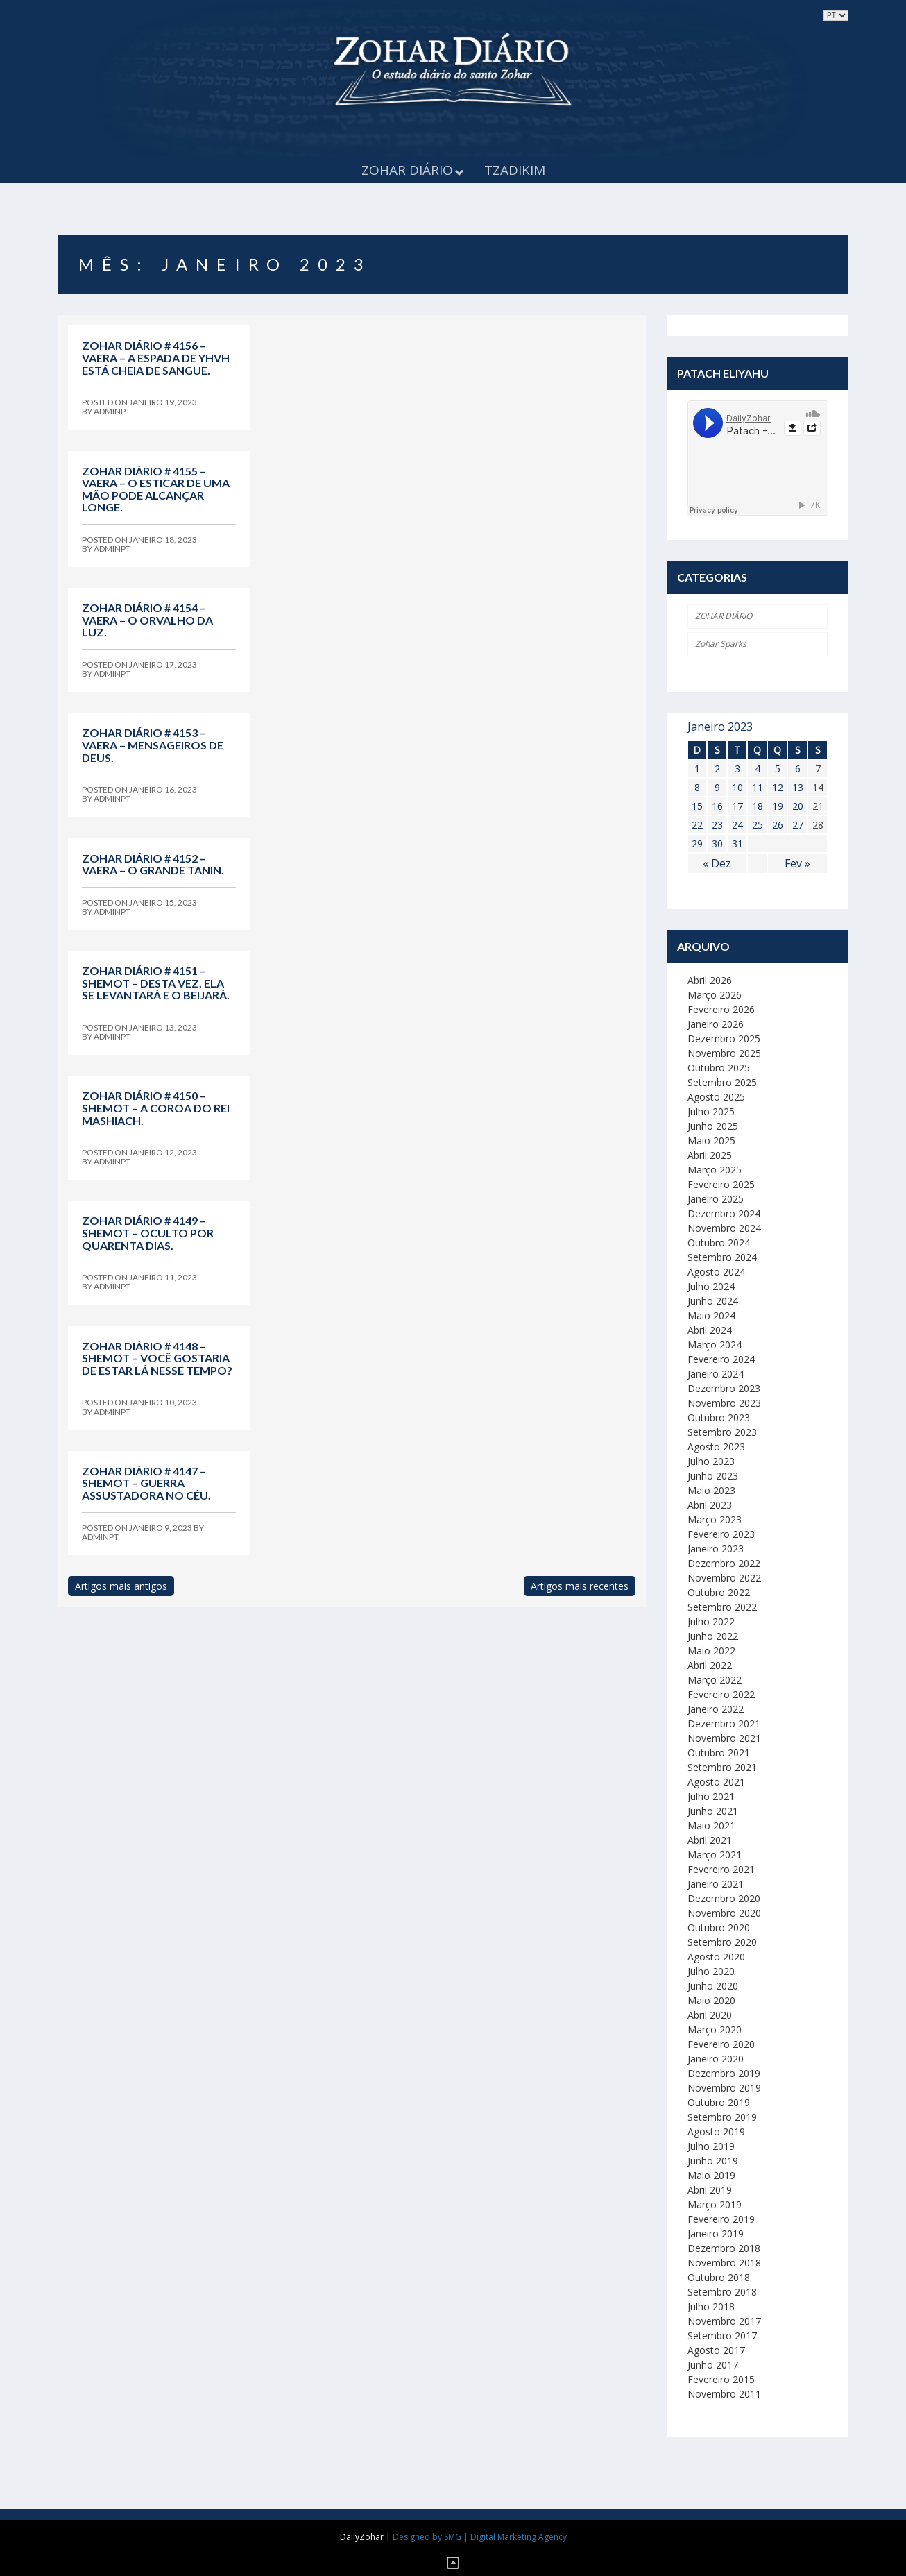  What do you see at coordinates (777, 787) in the screenshot?
I see `12 [Artigos publicados em 12 de January, 2023]` at bounding box center [777, 787].